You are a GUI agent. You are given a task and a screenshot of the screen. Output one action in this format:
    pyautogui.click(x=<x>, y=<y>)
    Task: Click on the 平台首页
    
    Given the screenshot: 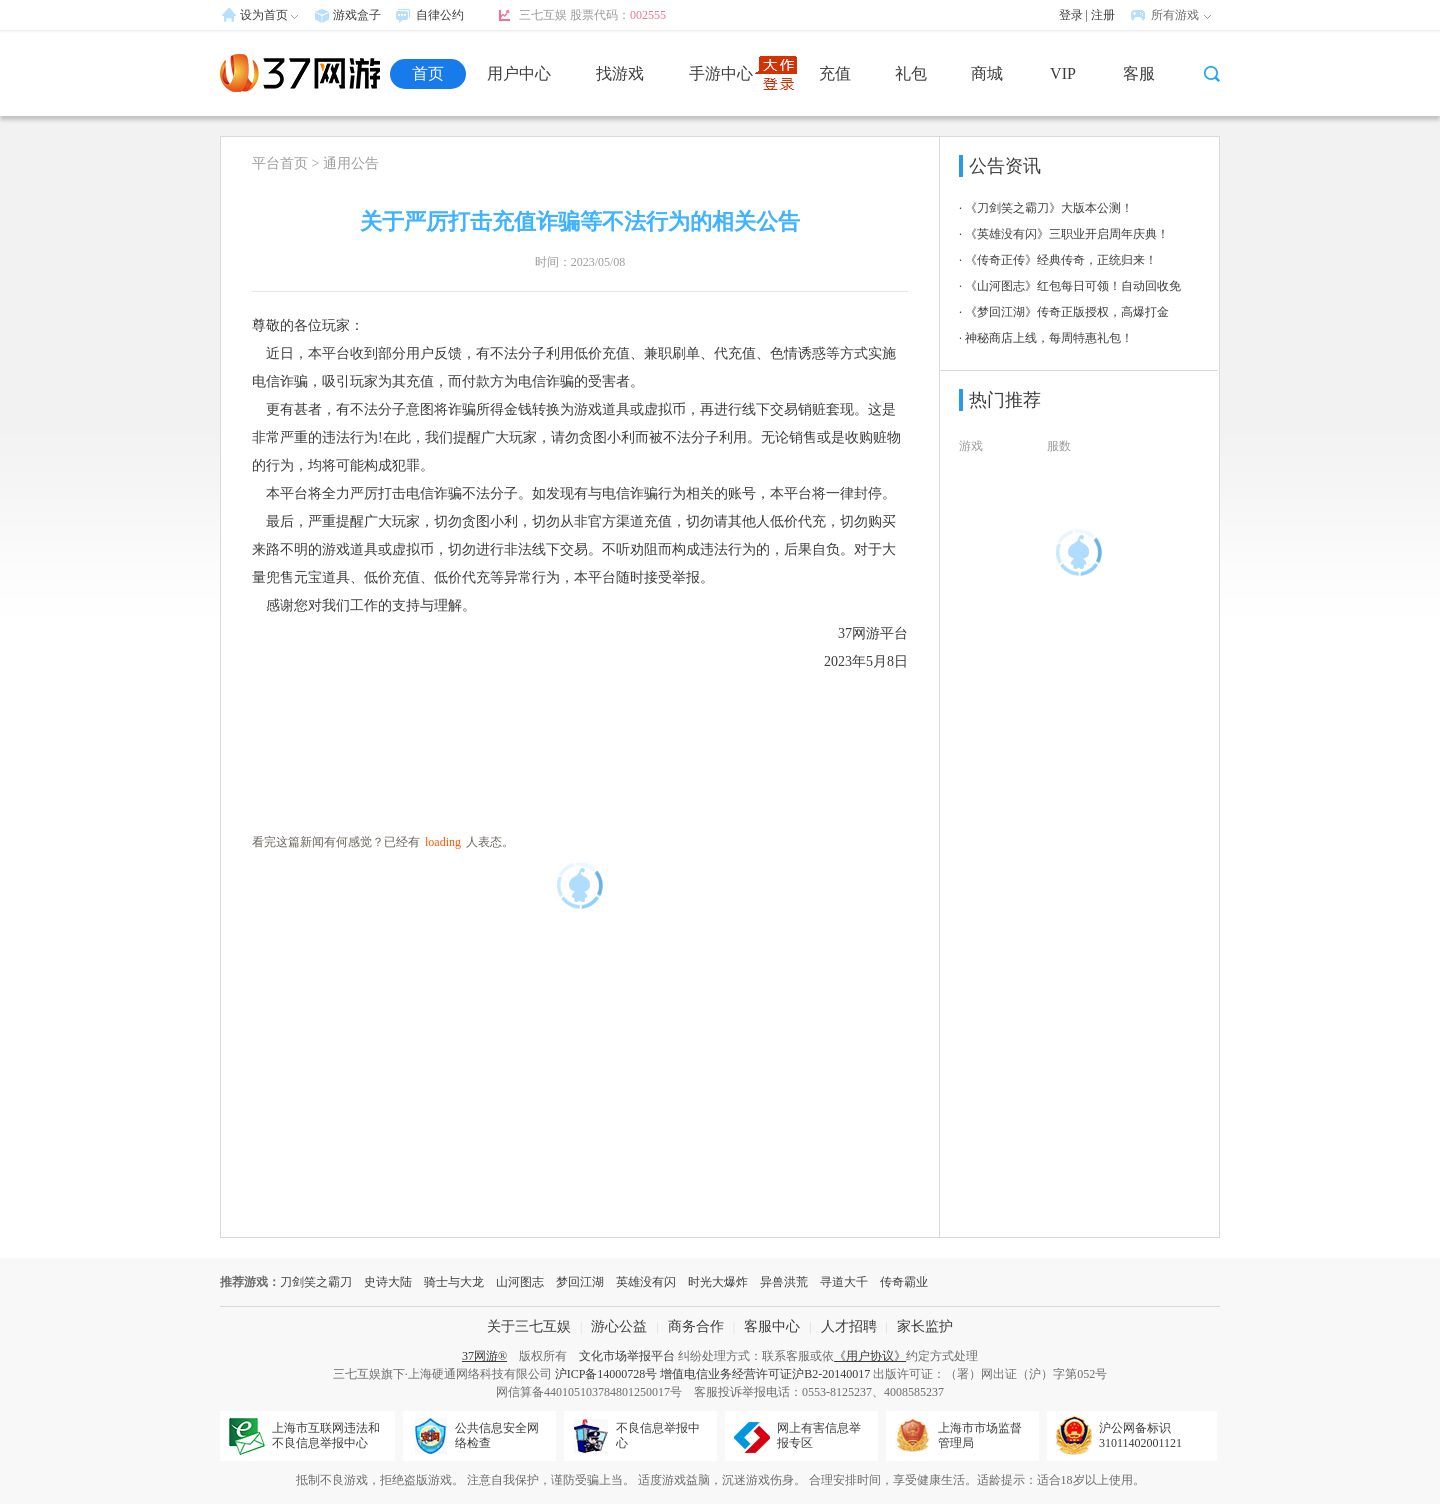 What is the action you would take?
    pyautogui.click(x=280, y=163)
    